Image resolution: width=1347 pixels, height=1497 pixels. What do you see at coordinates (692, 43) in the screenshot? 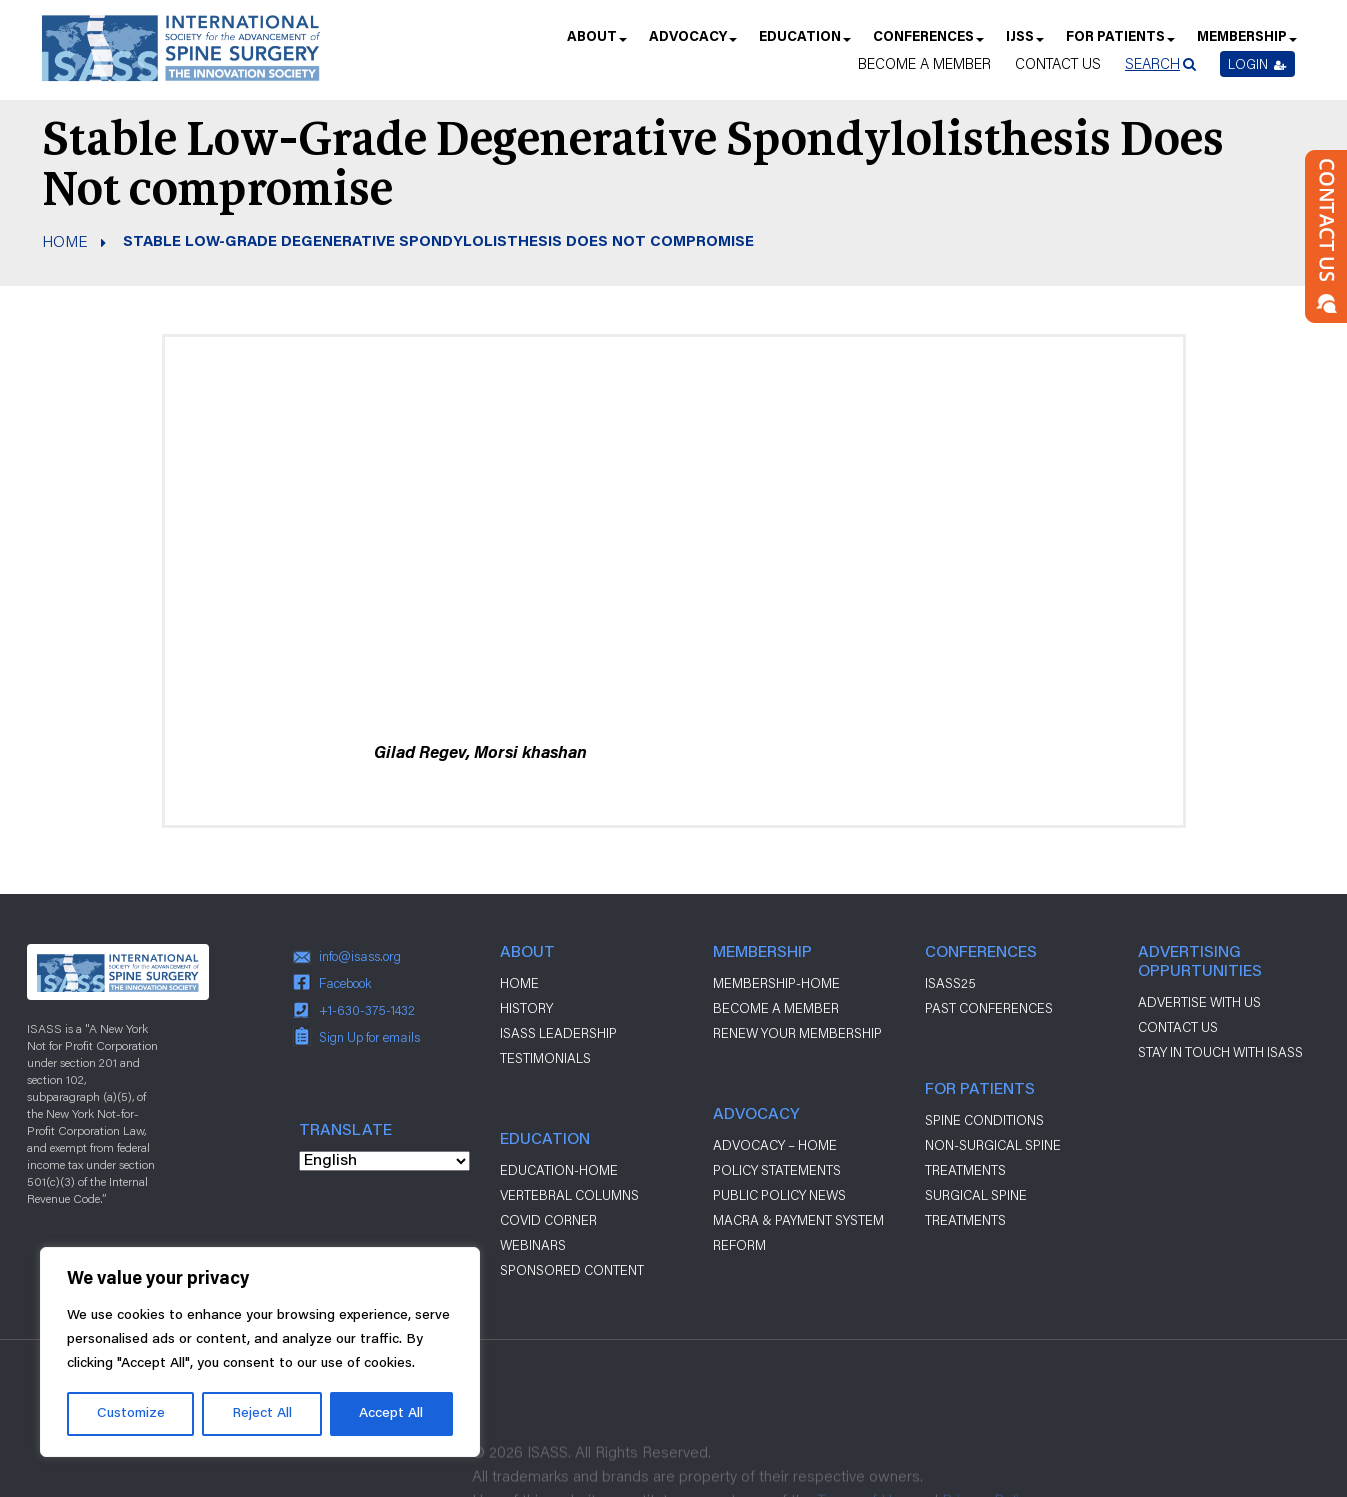
I see `Advocacy` at bounding box center [692, 43].